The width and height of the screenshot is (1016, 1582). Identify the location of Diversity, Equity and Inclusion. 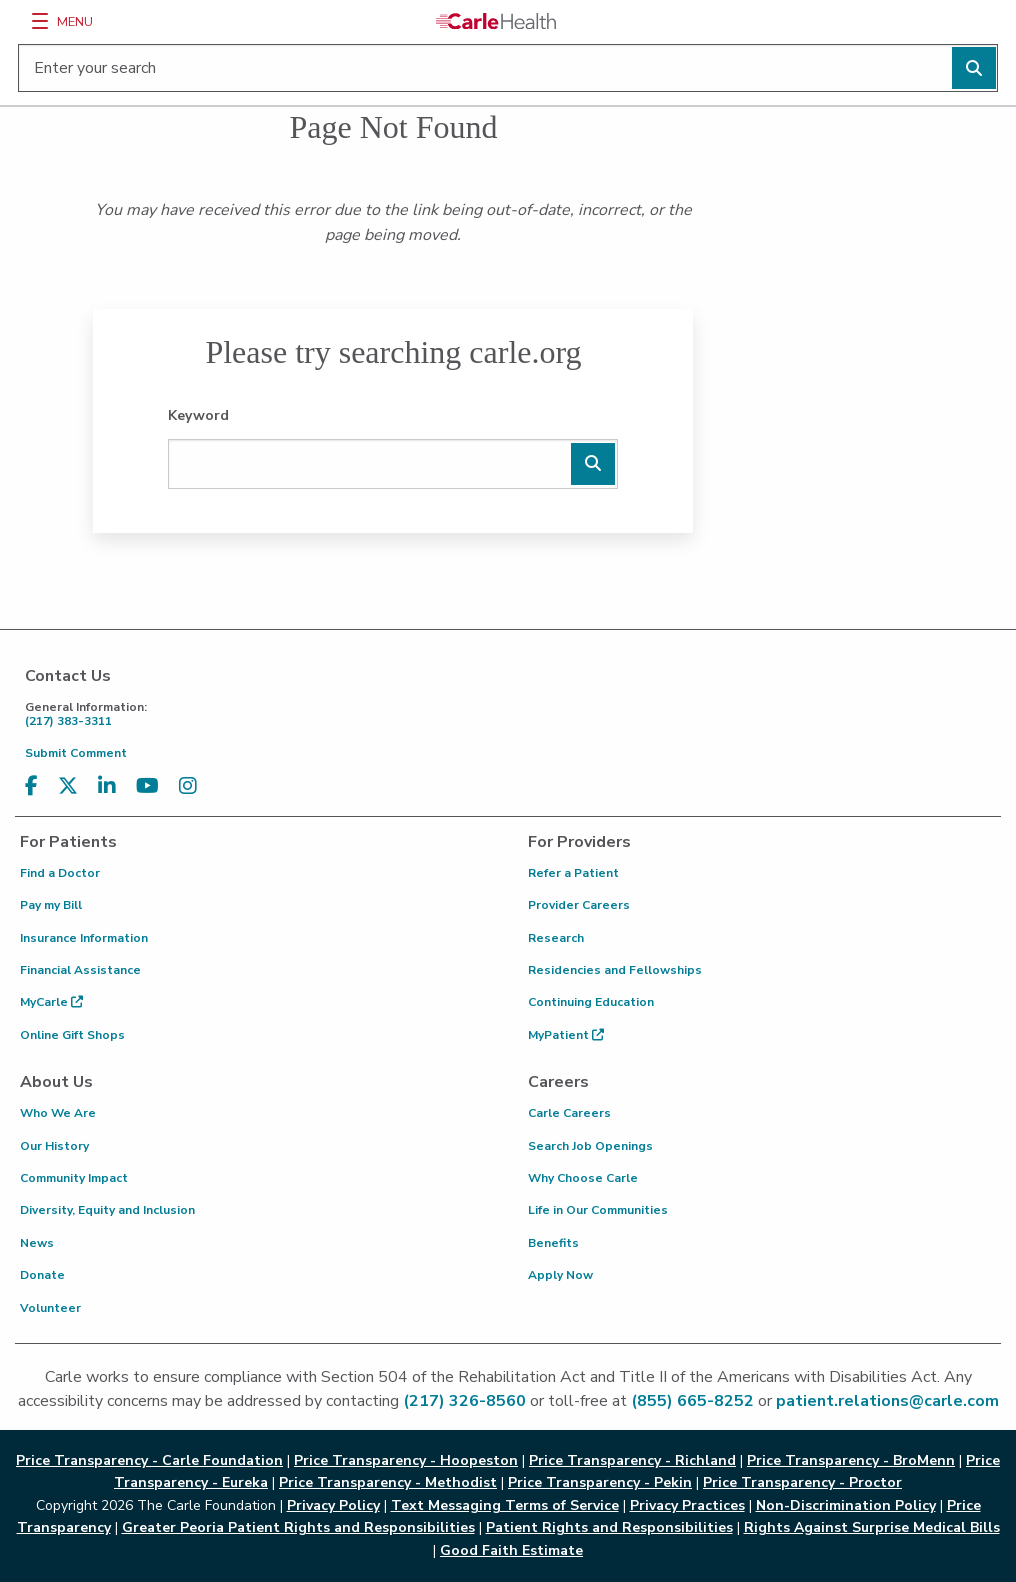
(107, 1210).